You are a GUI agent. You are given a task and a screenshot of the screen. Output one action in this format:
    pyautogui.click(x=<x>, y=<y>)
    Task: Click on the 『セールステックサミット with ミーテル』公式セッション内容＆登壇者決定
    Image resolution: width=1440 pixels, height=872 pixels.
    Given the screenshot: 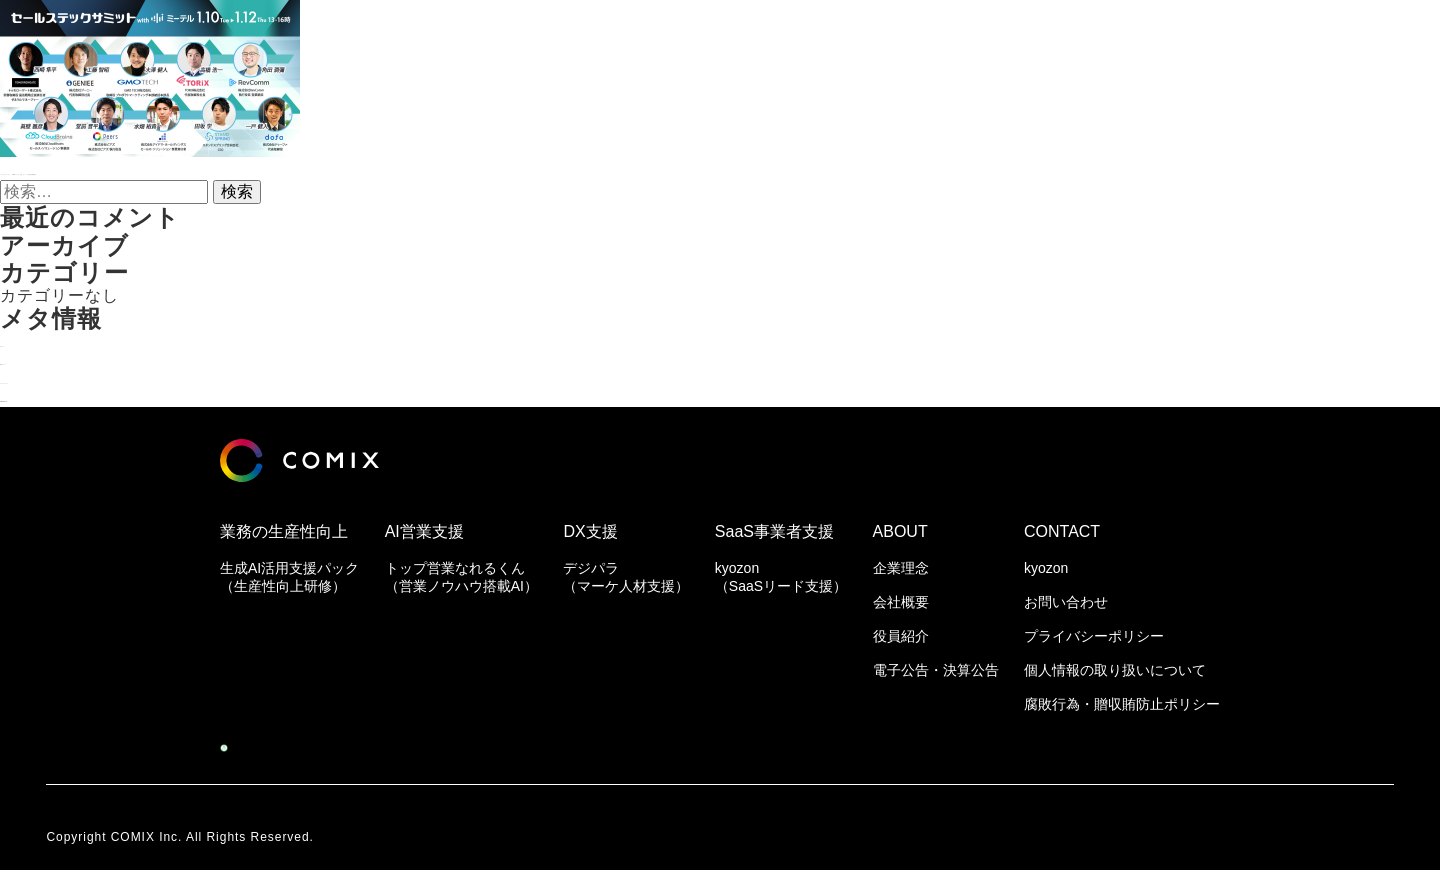 What is the action you would take?
    pyautogui.click(x=293, y=169)
    